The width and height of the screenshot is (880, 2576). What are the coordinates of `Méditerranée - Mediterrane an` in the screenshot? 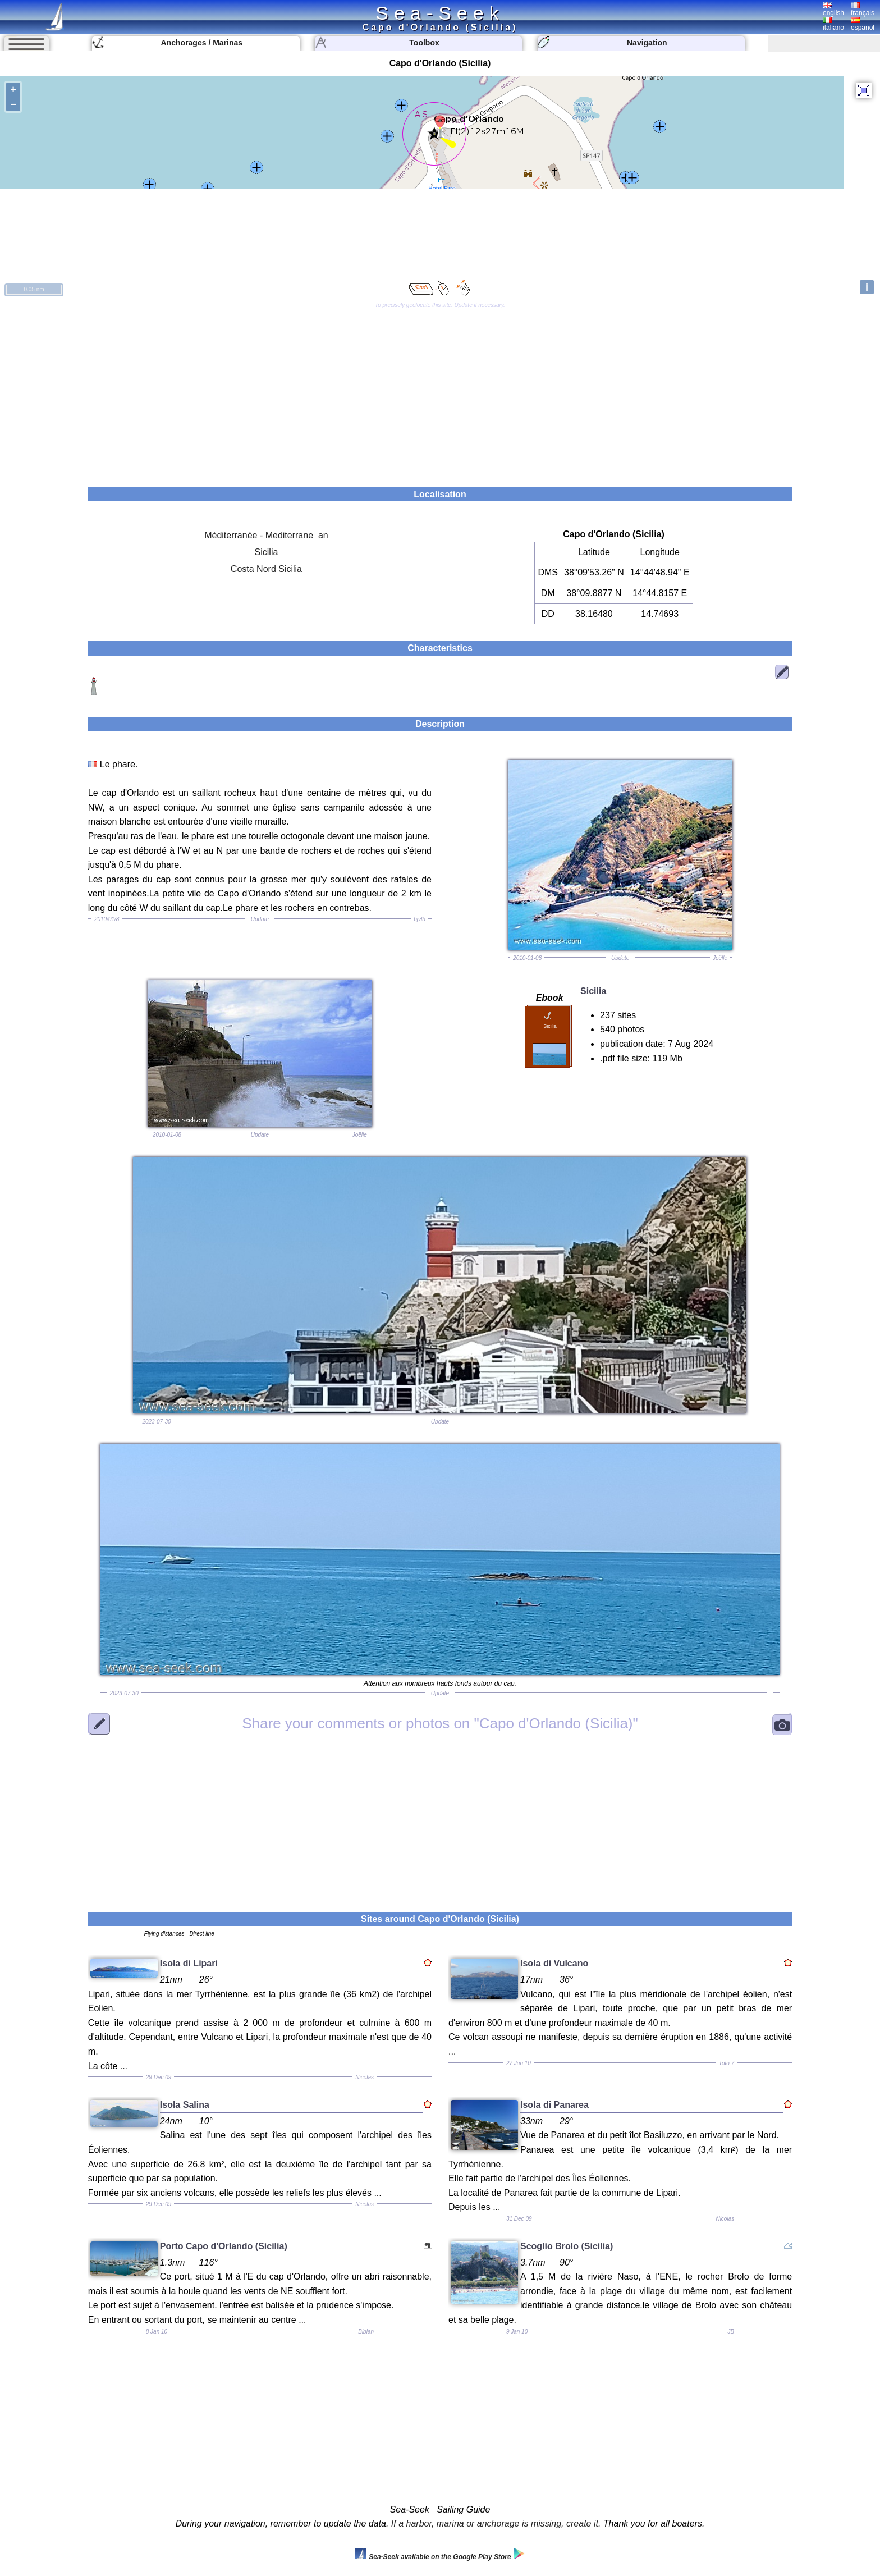 It's located at (266, 535).